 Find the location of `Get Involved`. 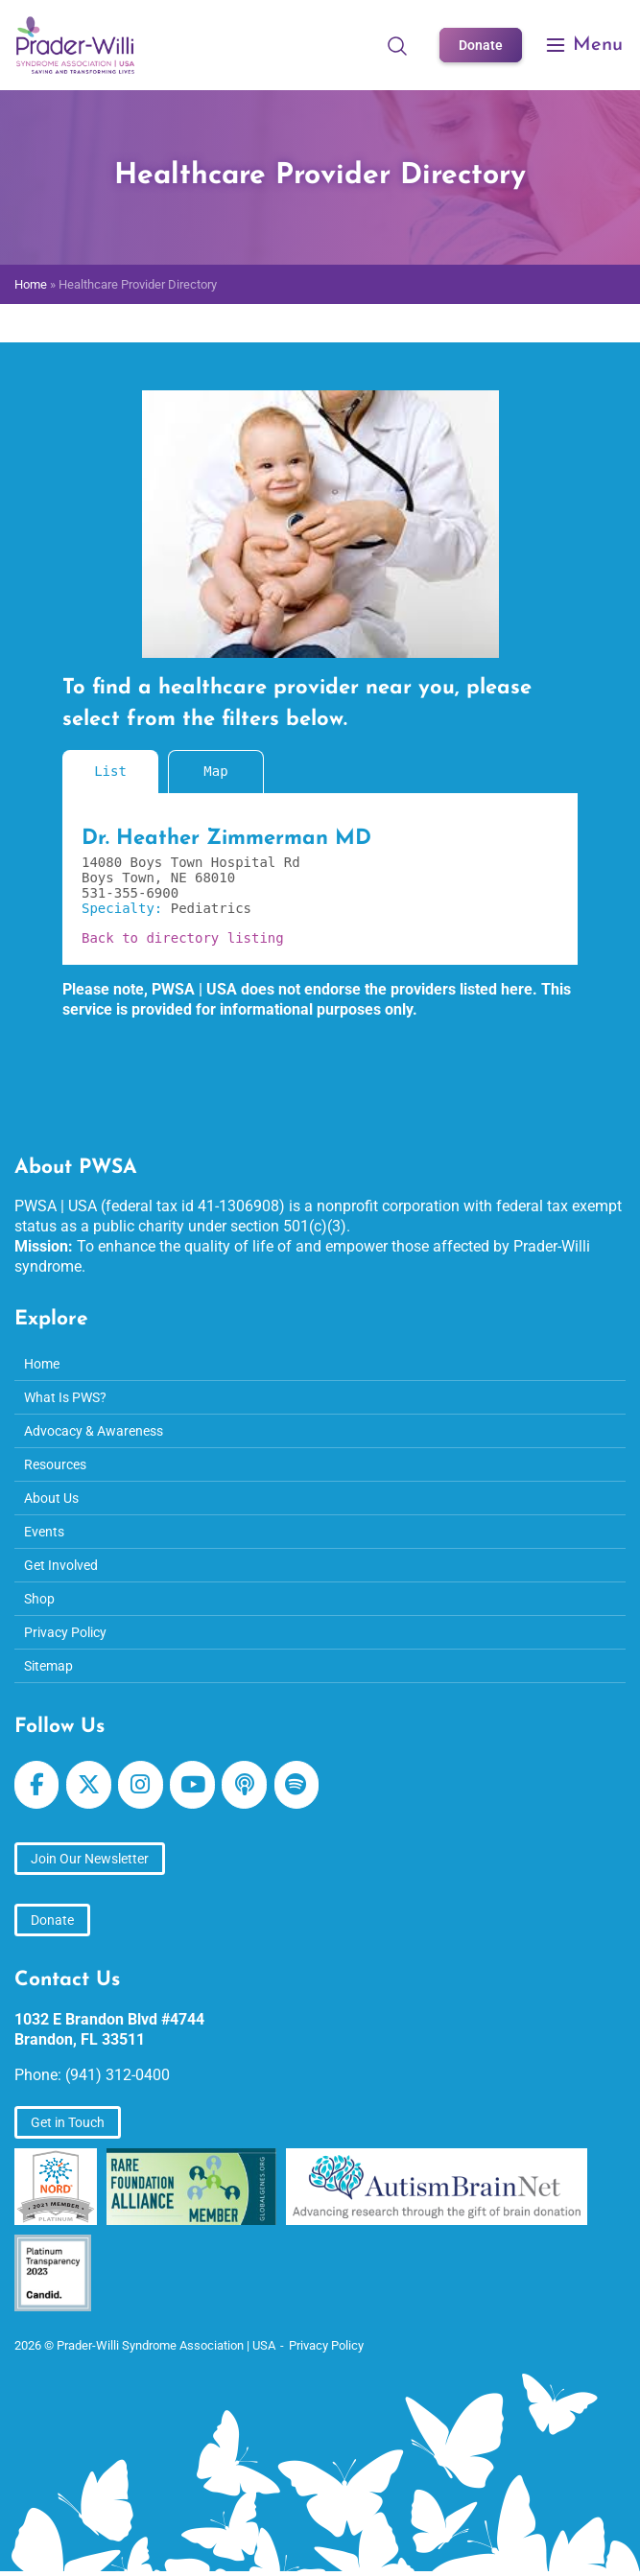

Get Involved is located at coordinates (61, 1565).